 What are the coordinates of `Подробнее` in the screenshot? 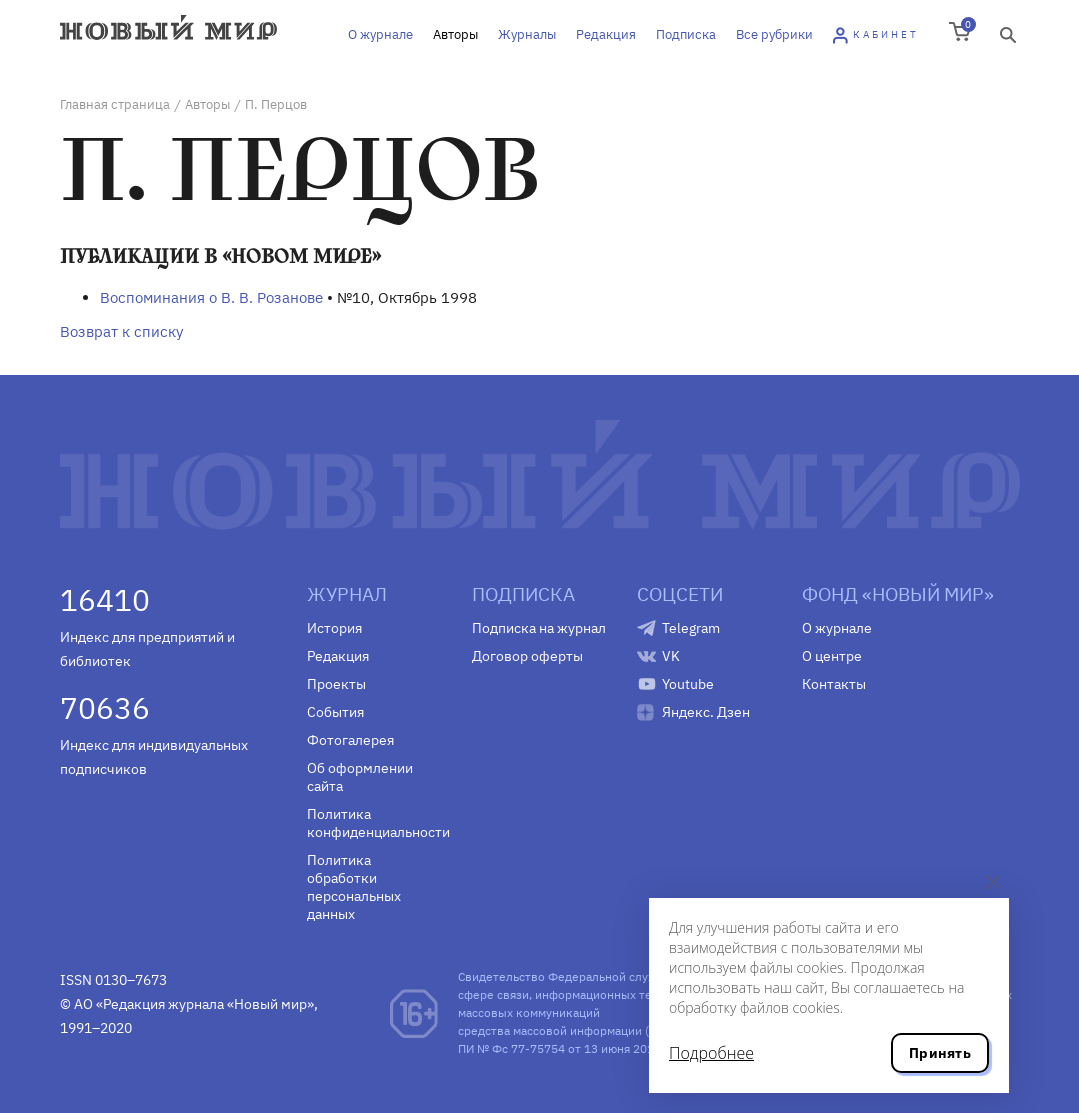 It's located at (711, 1053).